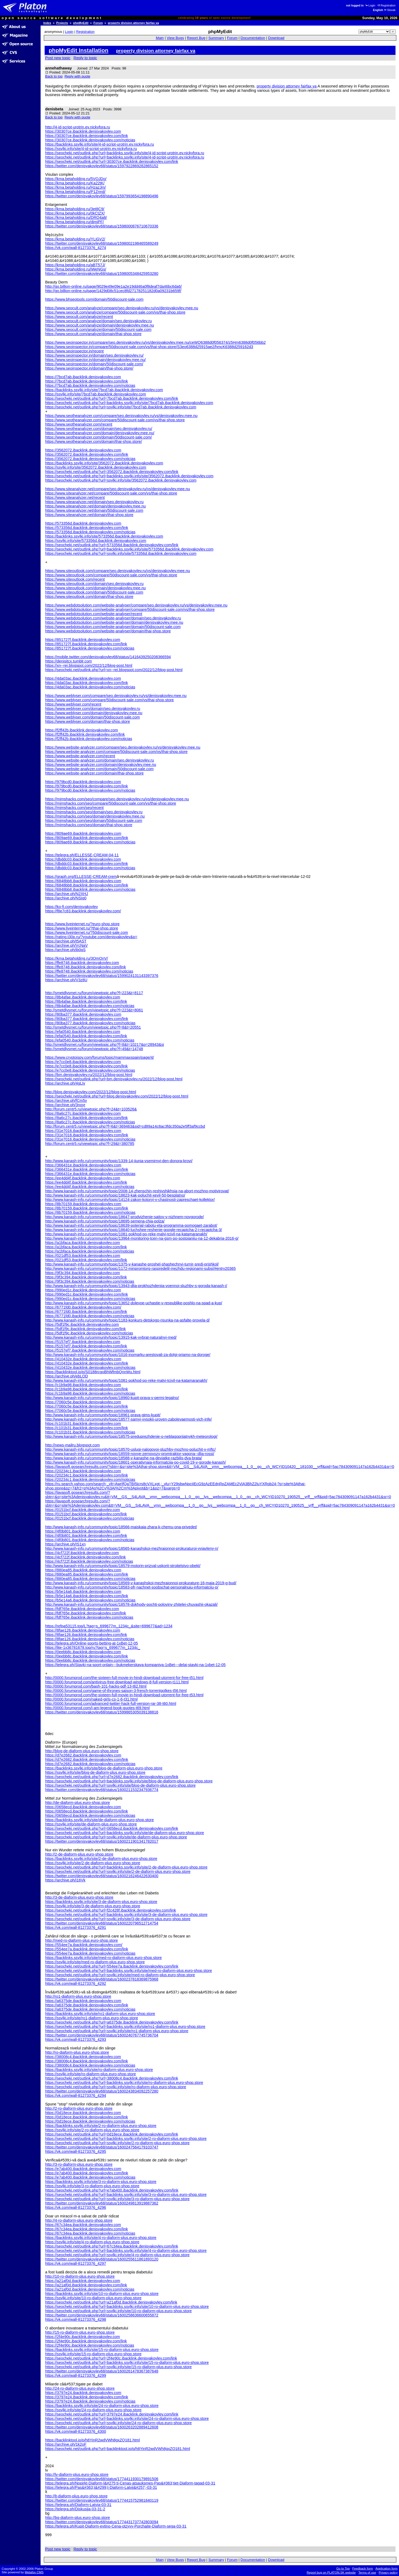  What do you see at coordinates (101, 1841) in the screenshot?
I see `https://twitter.com/denisyakovlev68/status/1600211901341782017` at bounding box center [101, 1841].